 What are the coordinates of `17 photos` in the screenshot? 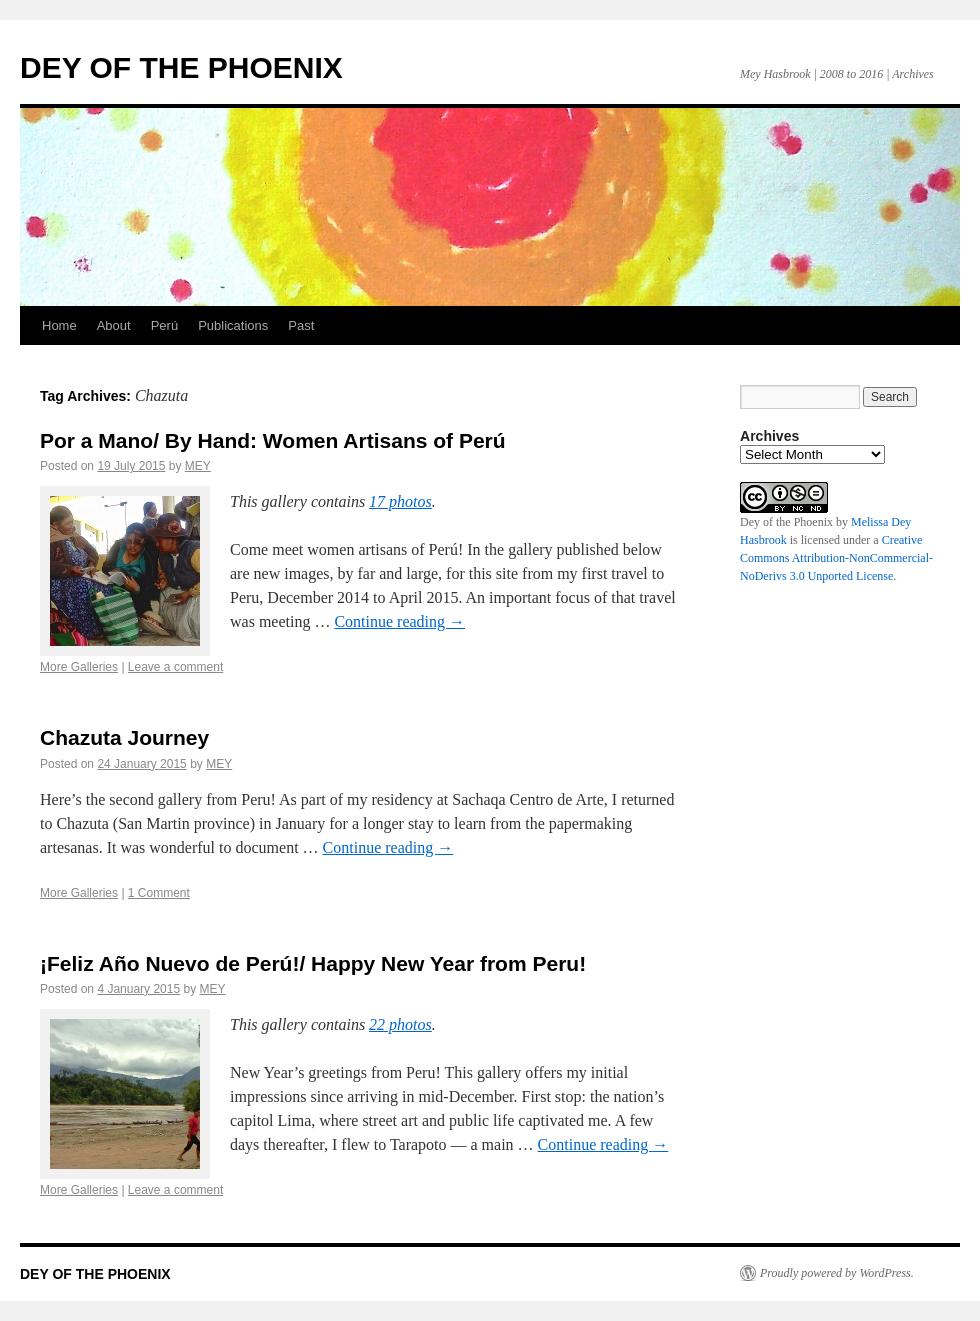 It's located at (400, 501).